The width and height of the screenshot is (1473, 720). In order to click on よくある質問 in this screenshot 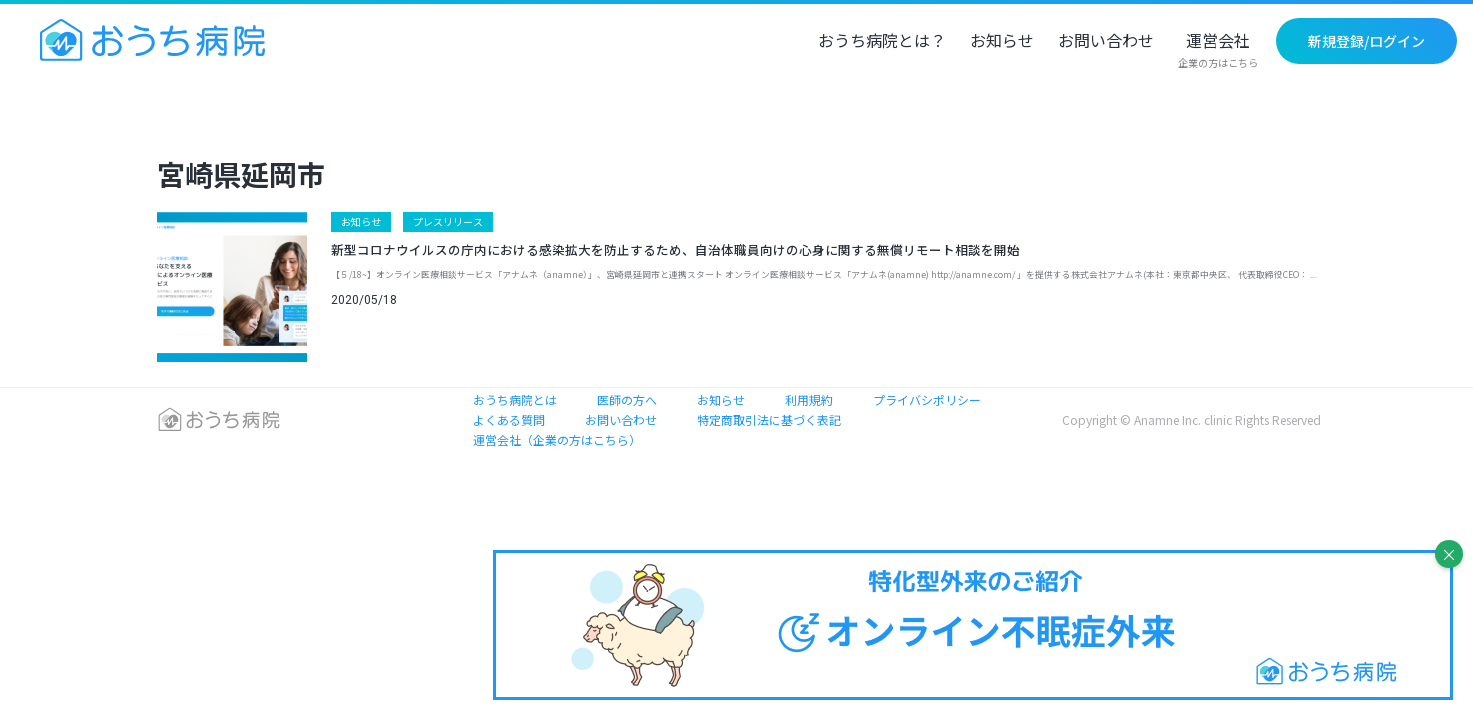, I will do `click(509, 419)`.